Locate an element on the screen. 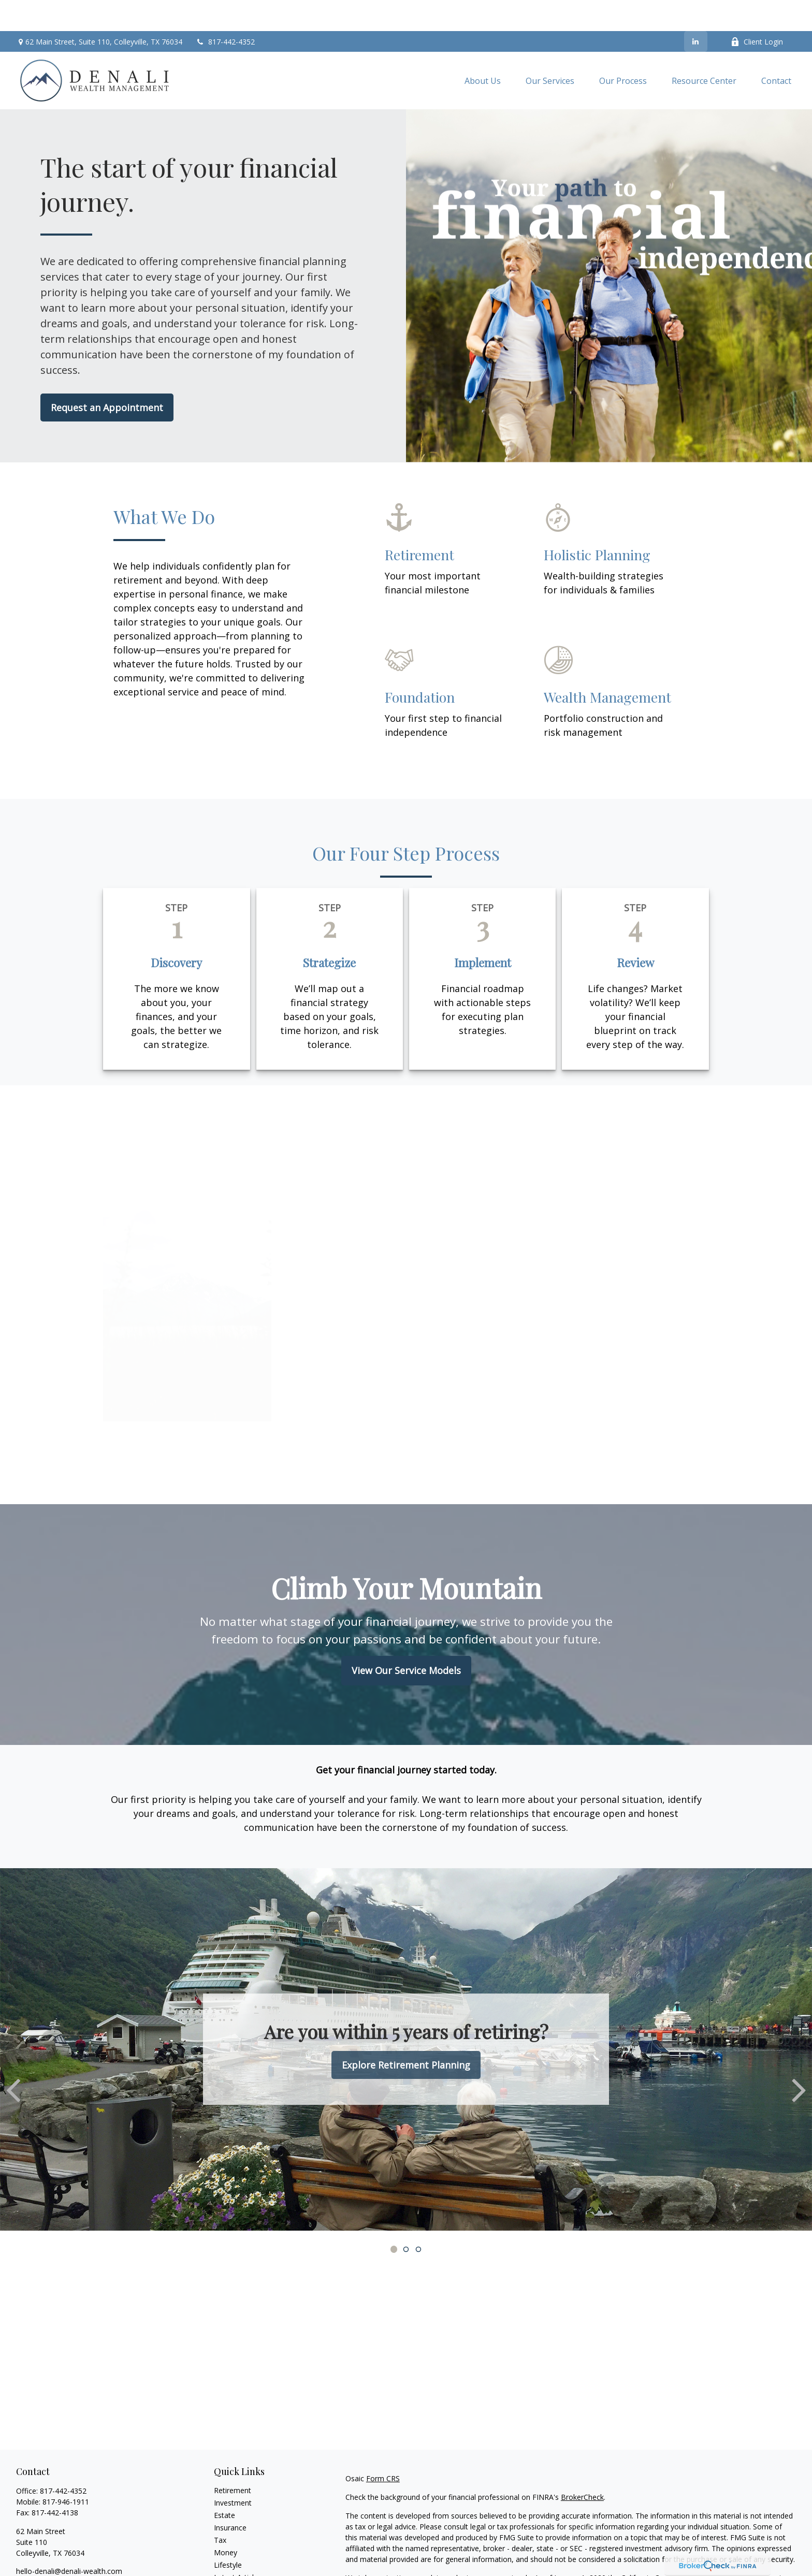  Latest Articles is located at coordinates (238, 2546).